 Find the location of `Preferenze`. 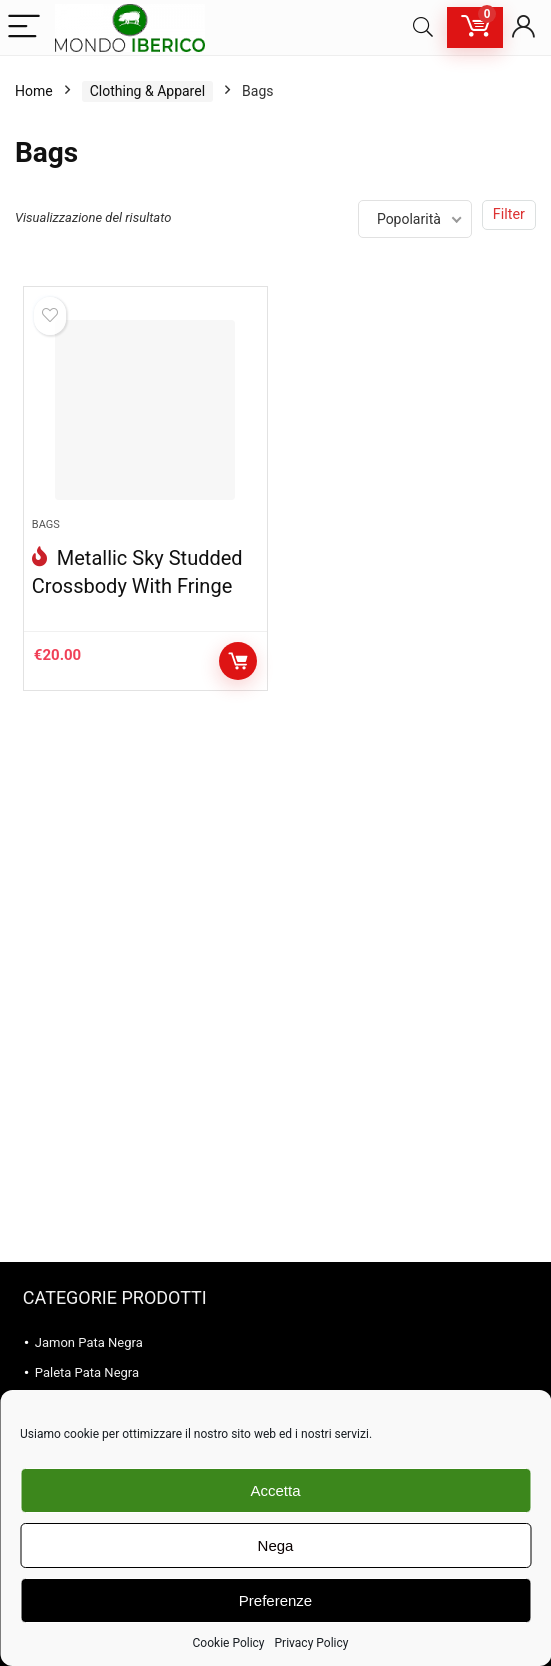

Preferenze is located at coordinates (275, 1600).